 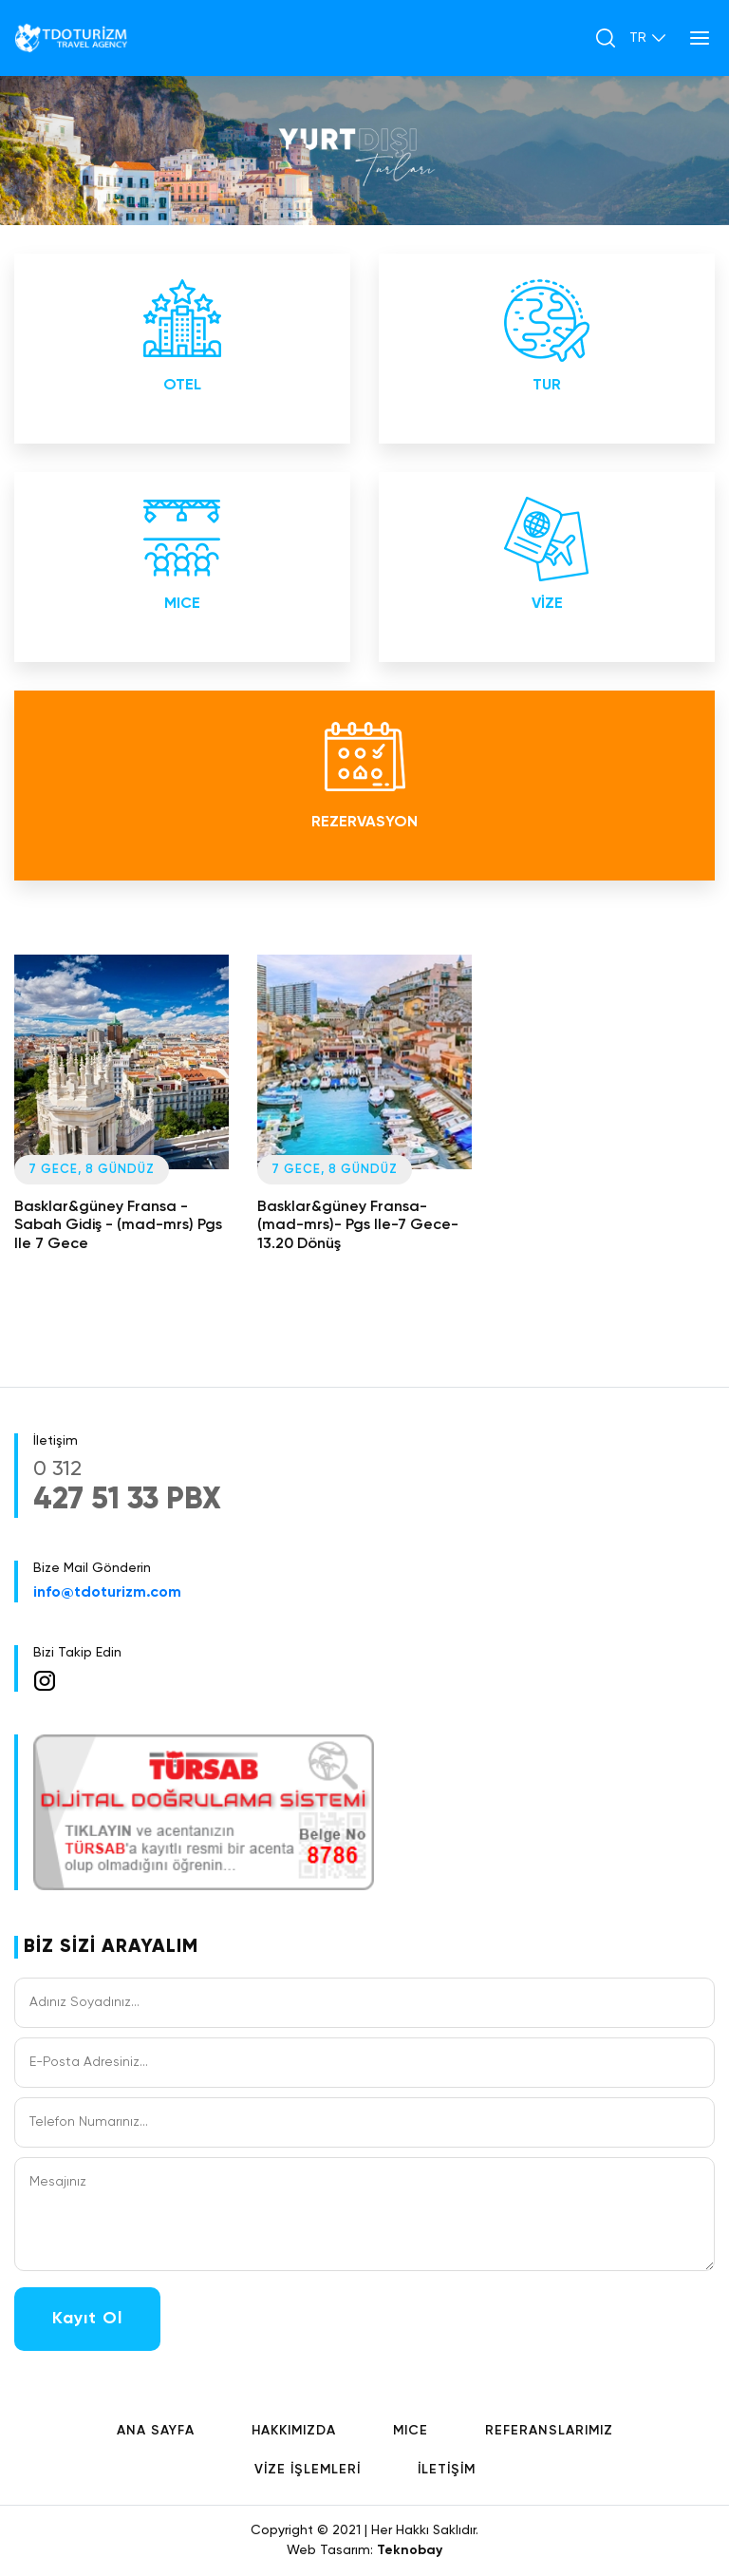 I want to click on Teknobay, so click(x=409, y=2550).